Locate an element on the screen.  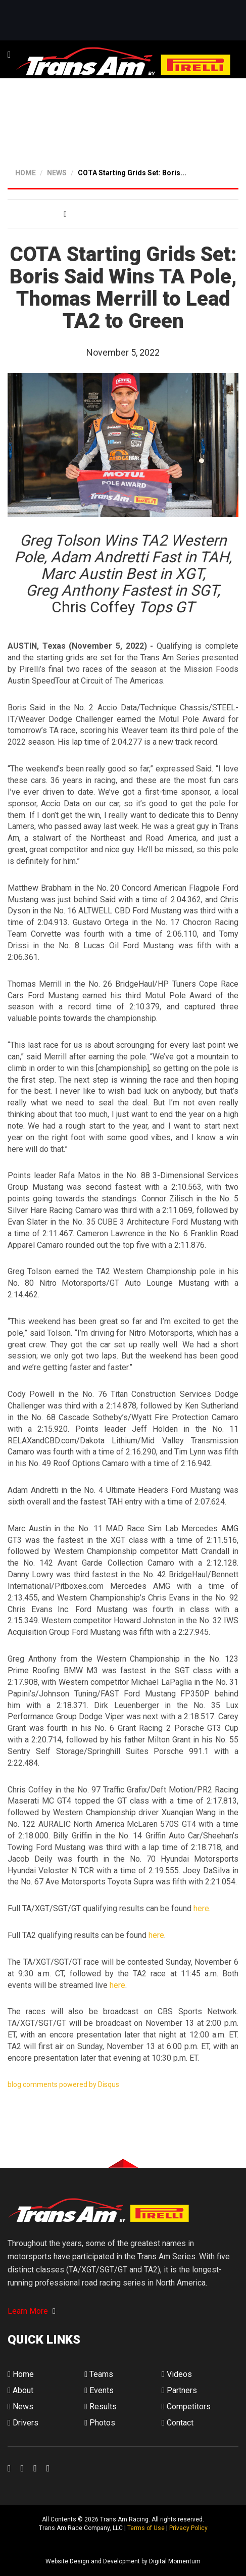
Home is located at coordinates (21, 2374).